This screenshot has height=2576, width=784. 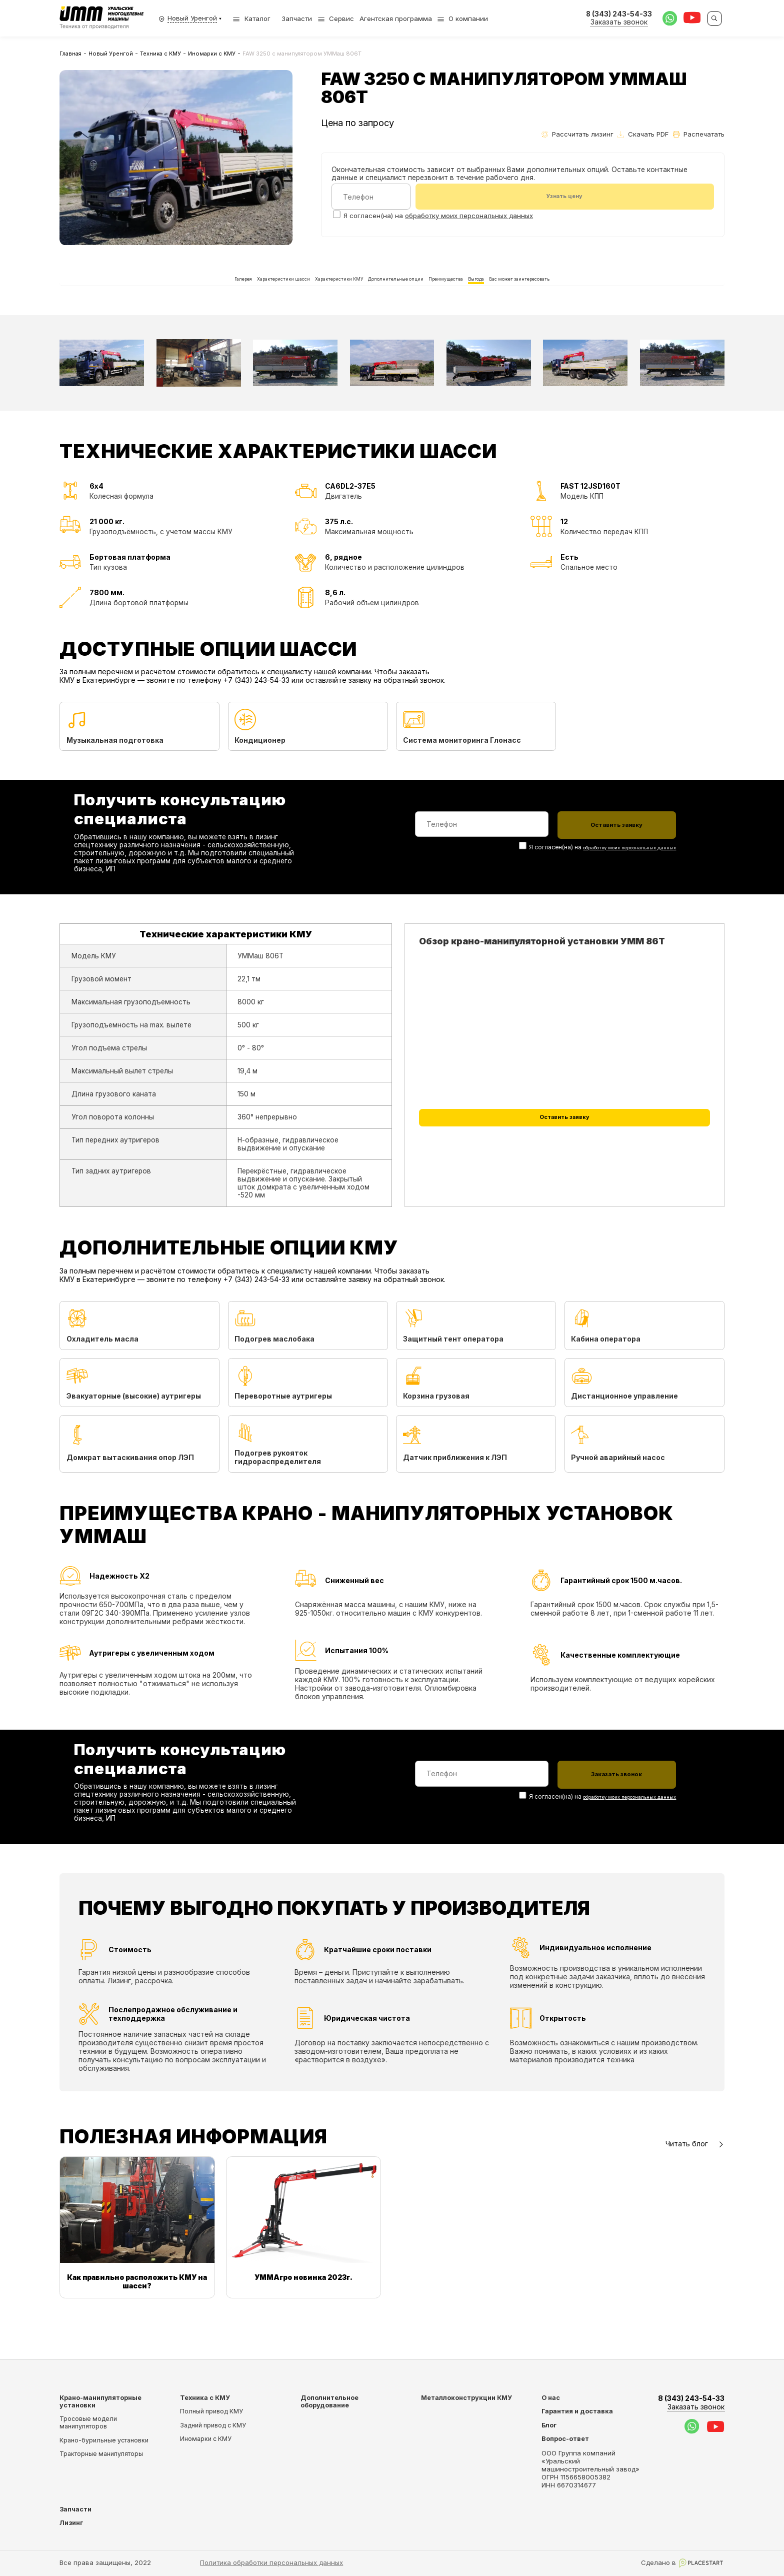 What do you see at coordinates (564, 1157) in the screenshot?
I see `Оставить заявку` at bounding box center [564, 1157].